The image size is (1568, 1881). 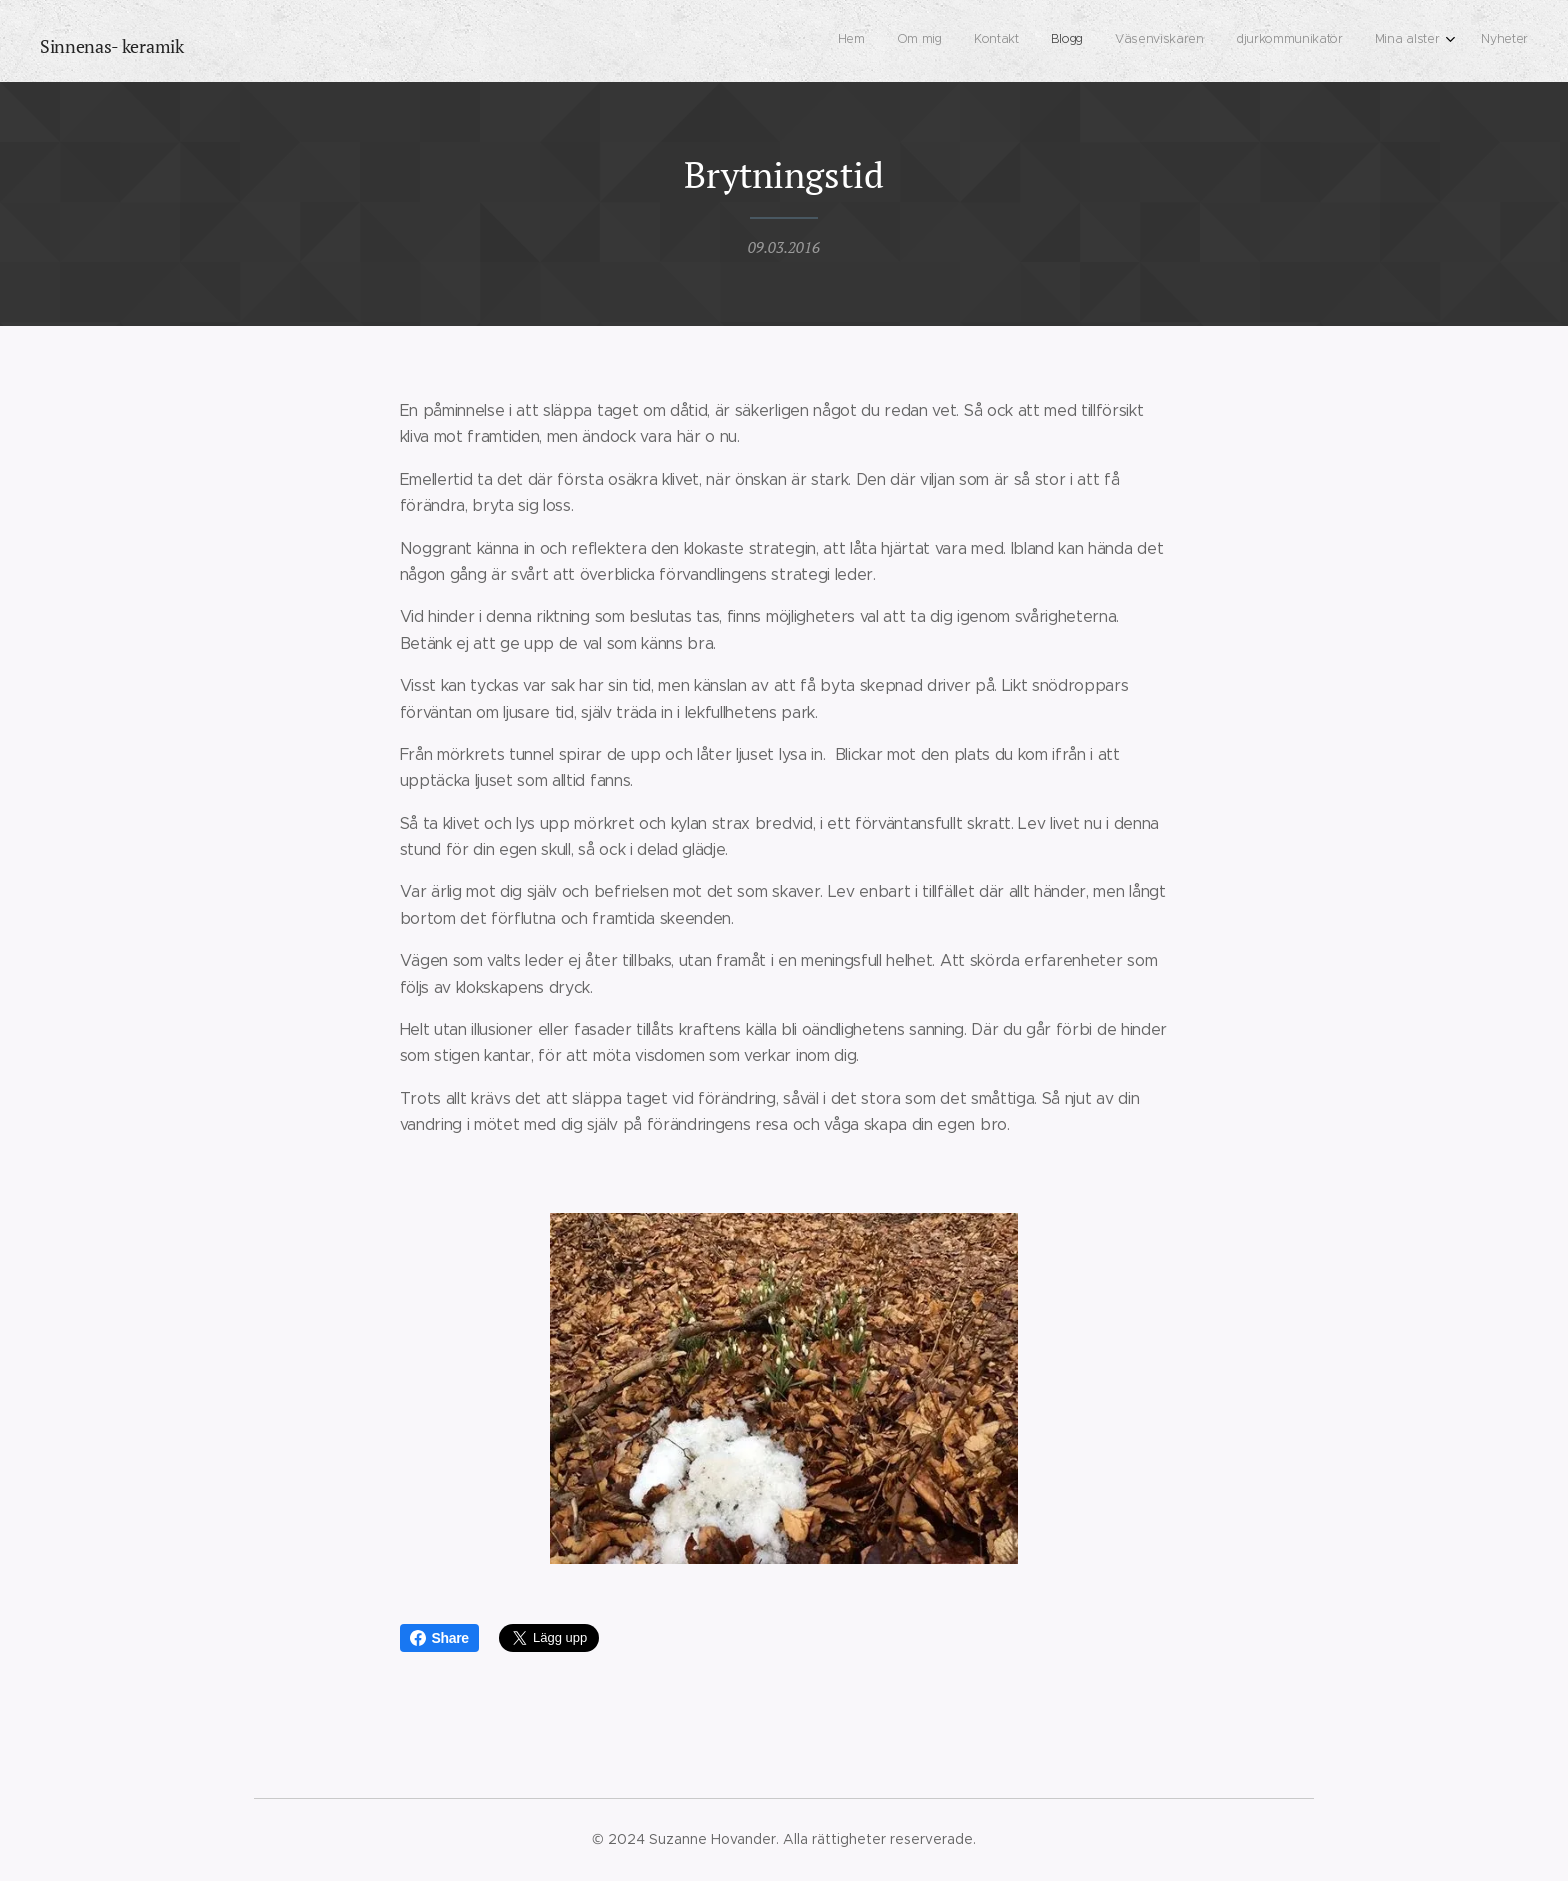 I want to click on [menuitem], so click(x=1299, y=41).